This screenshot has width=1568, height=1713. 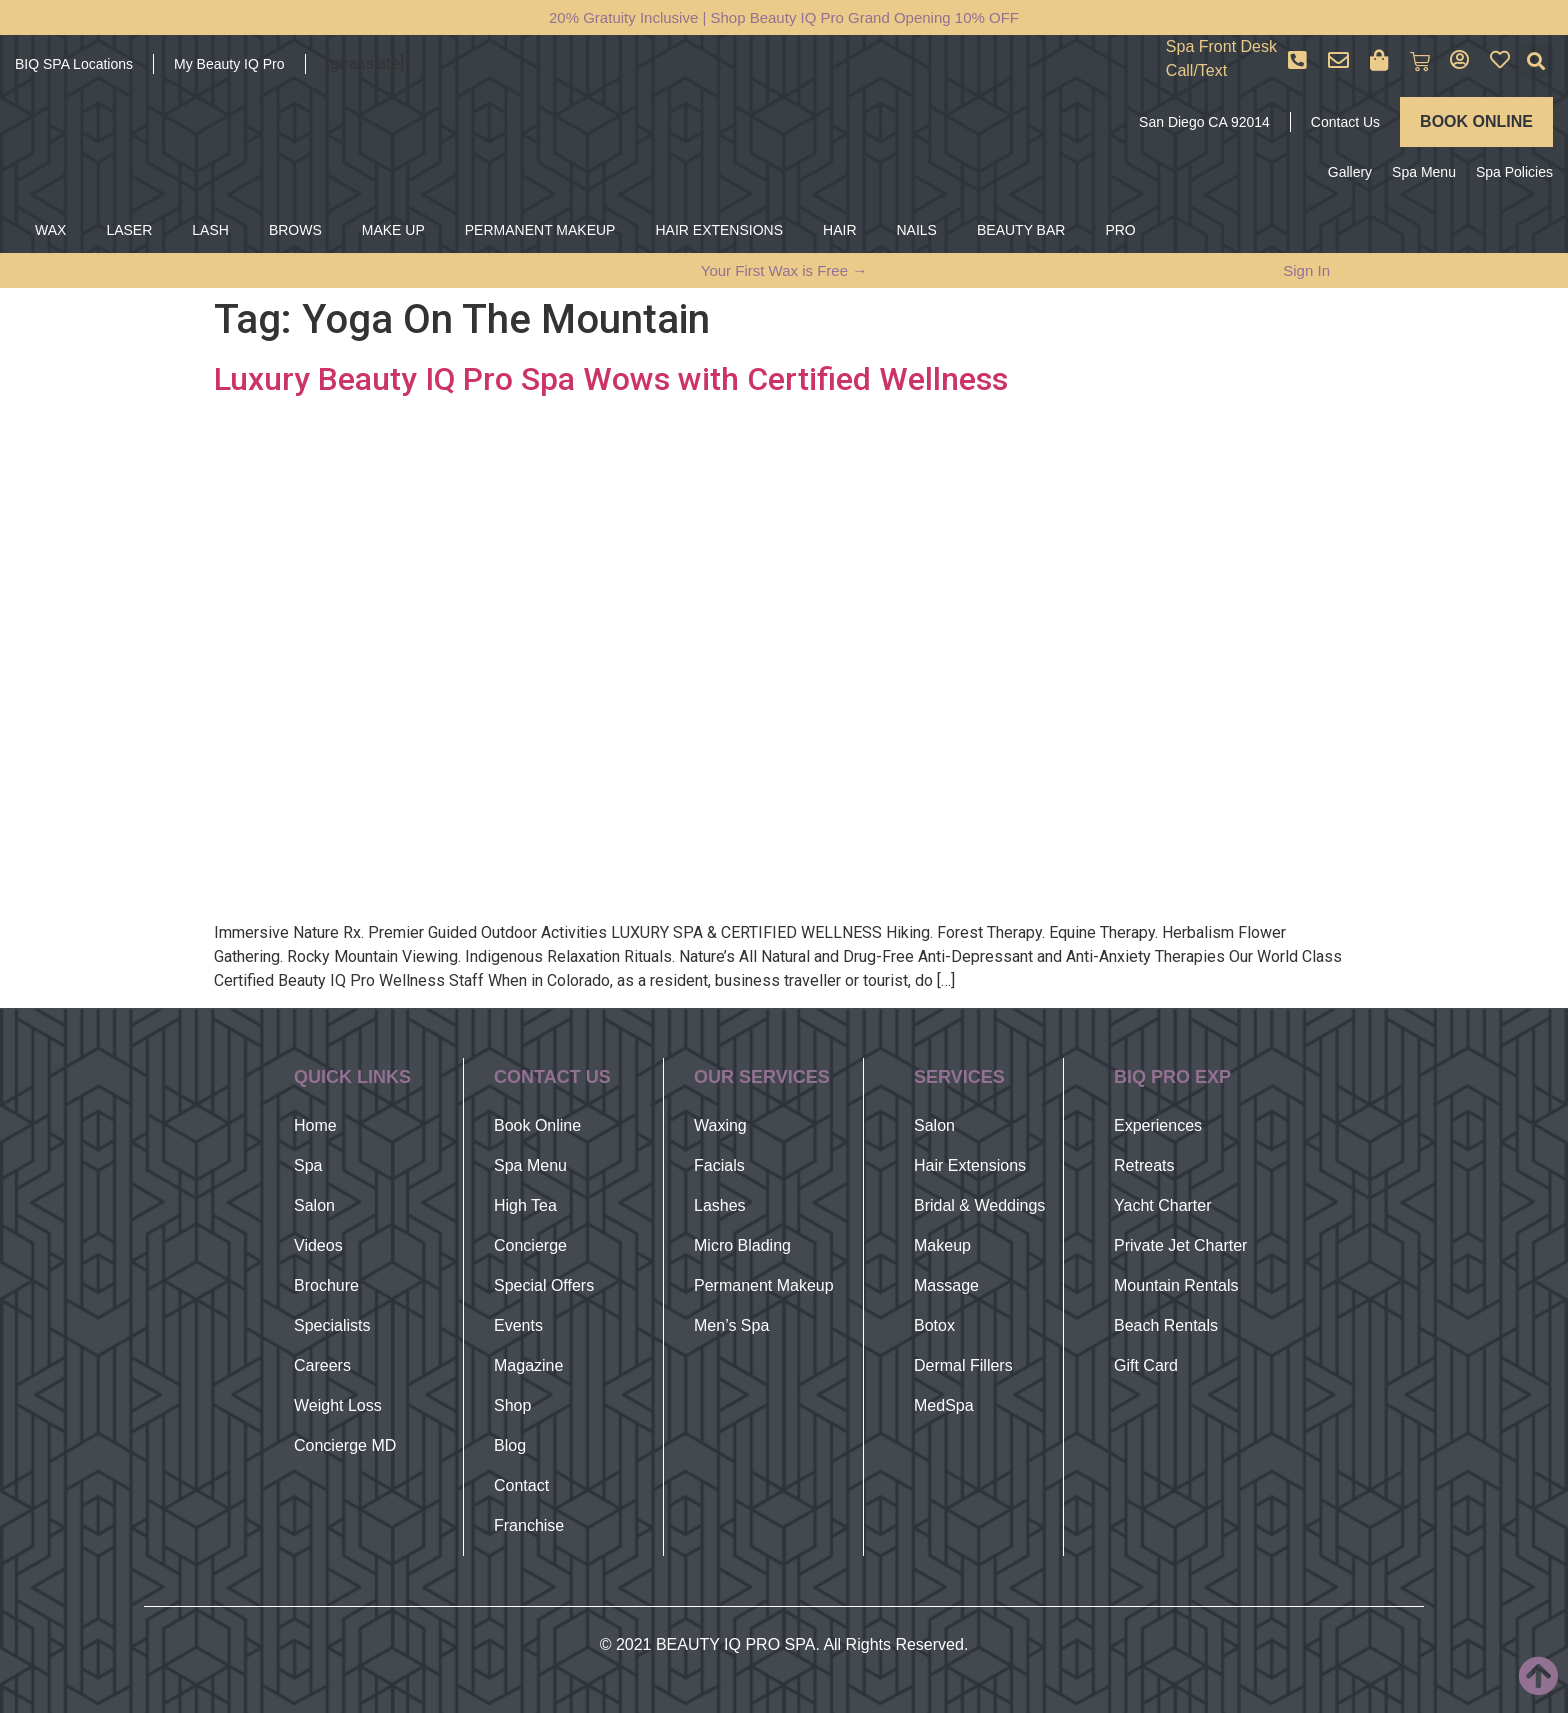 I want to click on Men’s Spa, so click(x=731, y=1325).